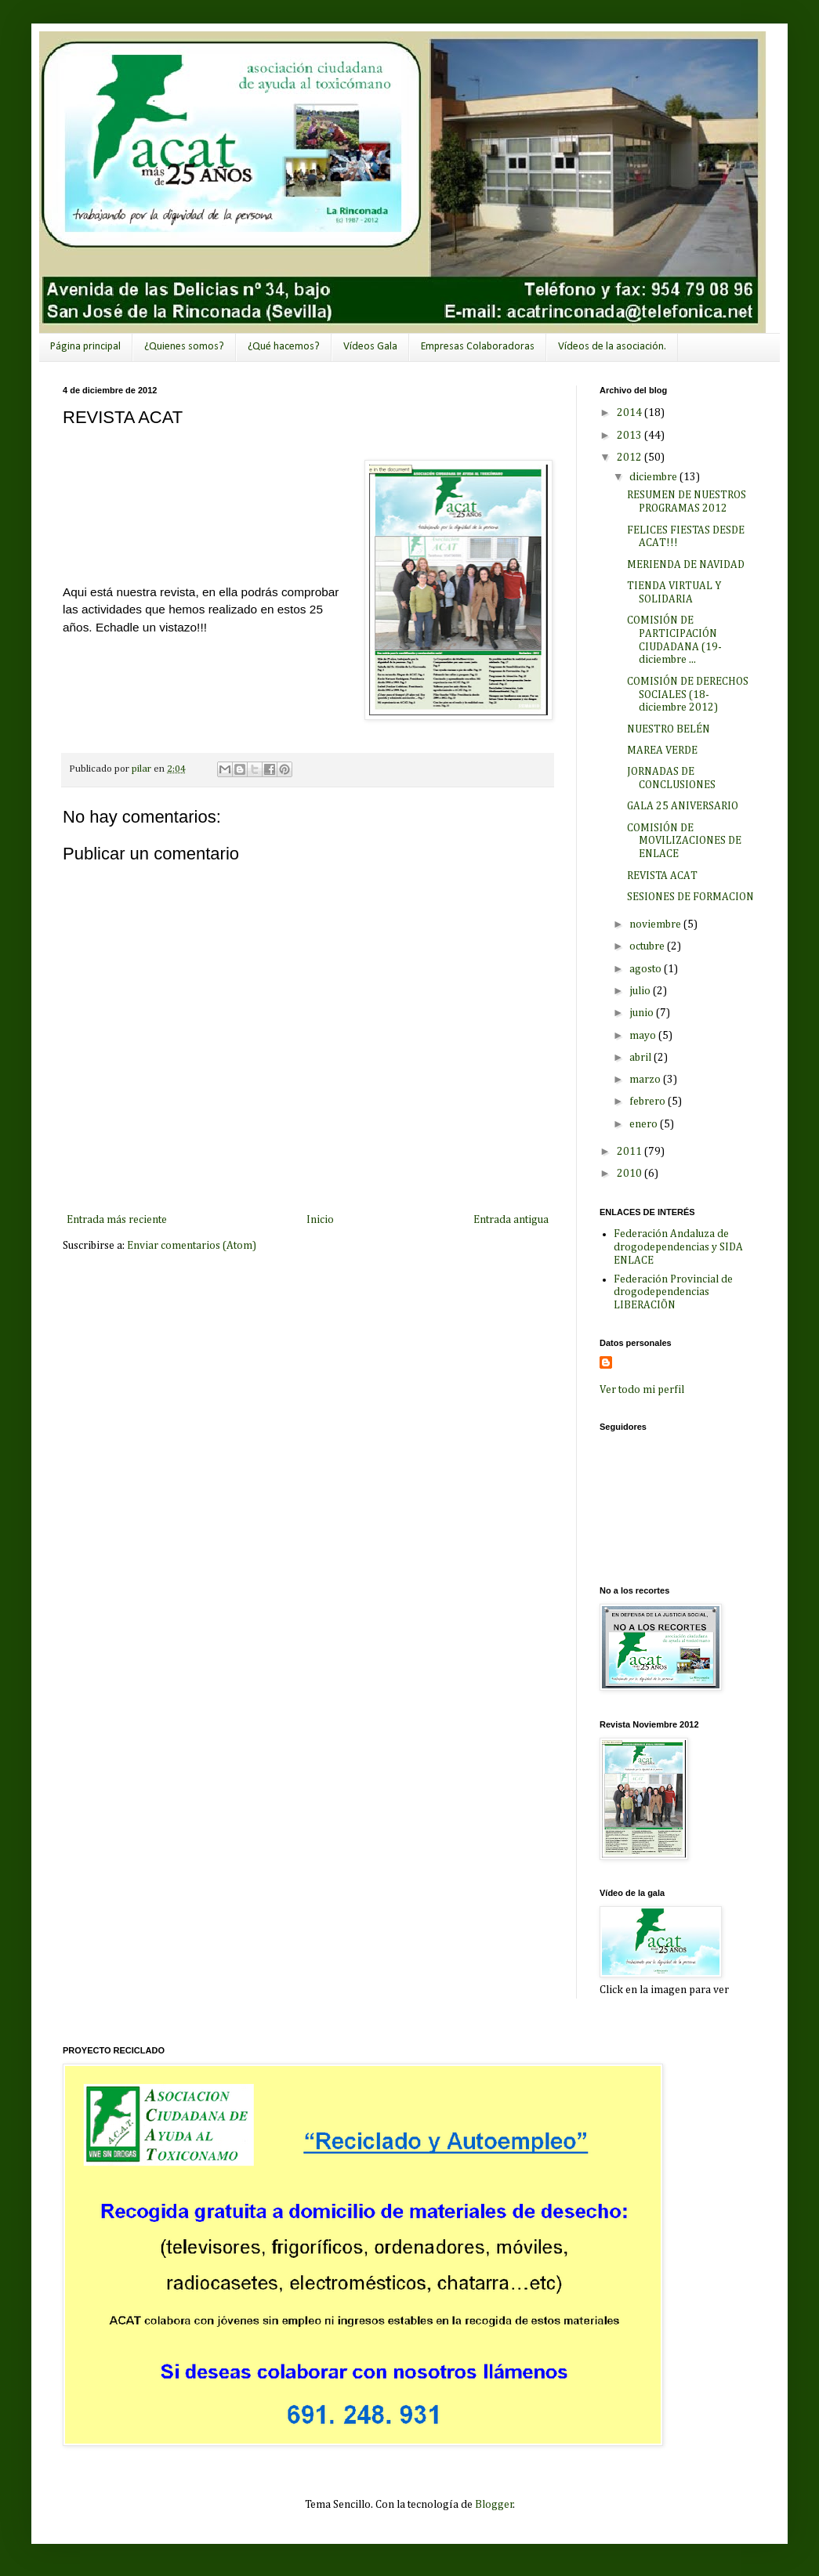 This screenshot has width=819, height=2576. I want to click on marzo, so click(646, 1079).